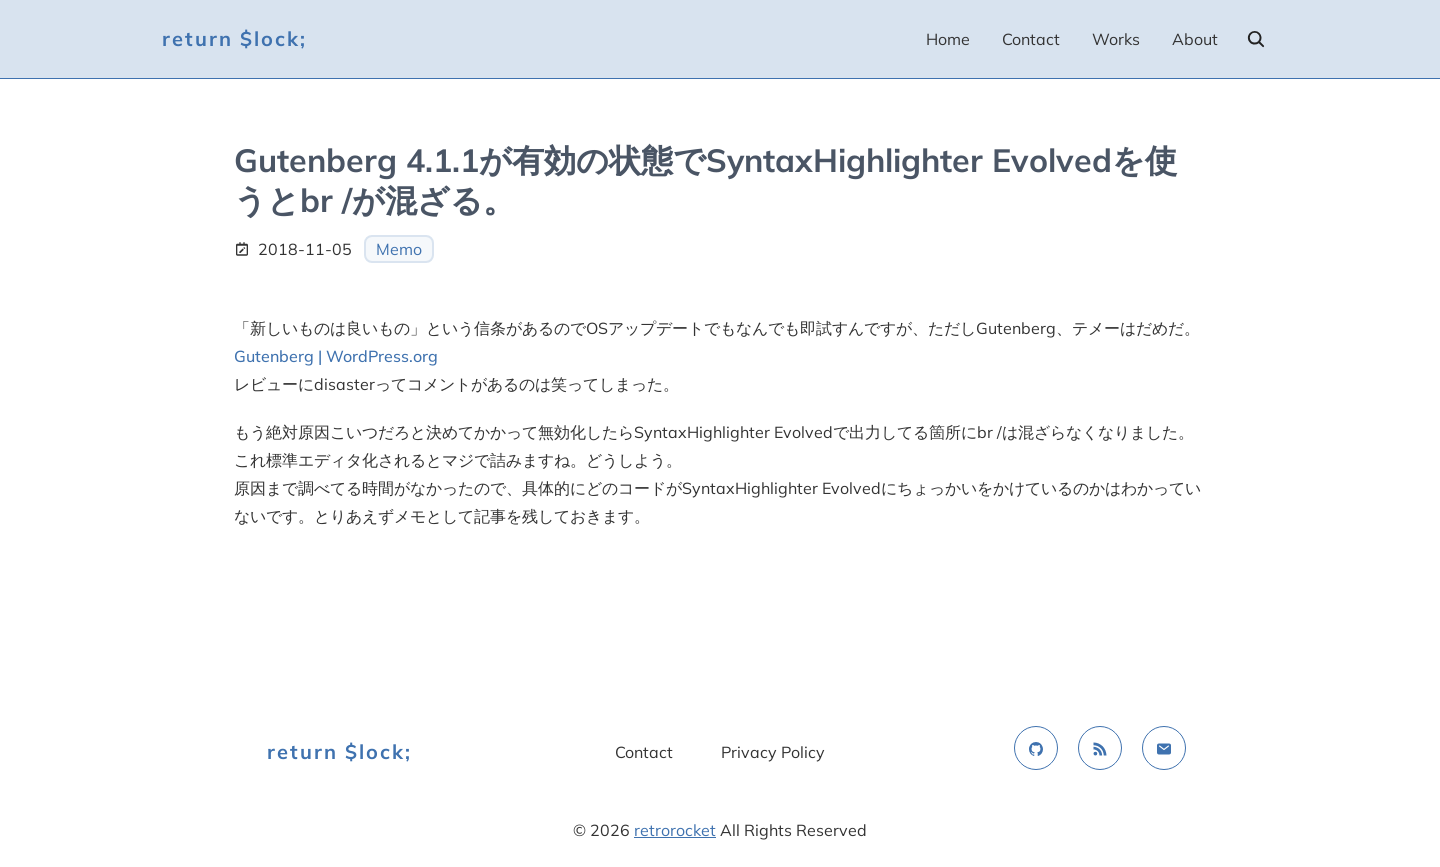 The height and width of the screenshot is (867, 1440). What do you see at coordinates (1031, 39) in the screenshot?
I see `Contact` at bounding box center [1031, 39].